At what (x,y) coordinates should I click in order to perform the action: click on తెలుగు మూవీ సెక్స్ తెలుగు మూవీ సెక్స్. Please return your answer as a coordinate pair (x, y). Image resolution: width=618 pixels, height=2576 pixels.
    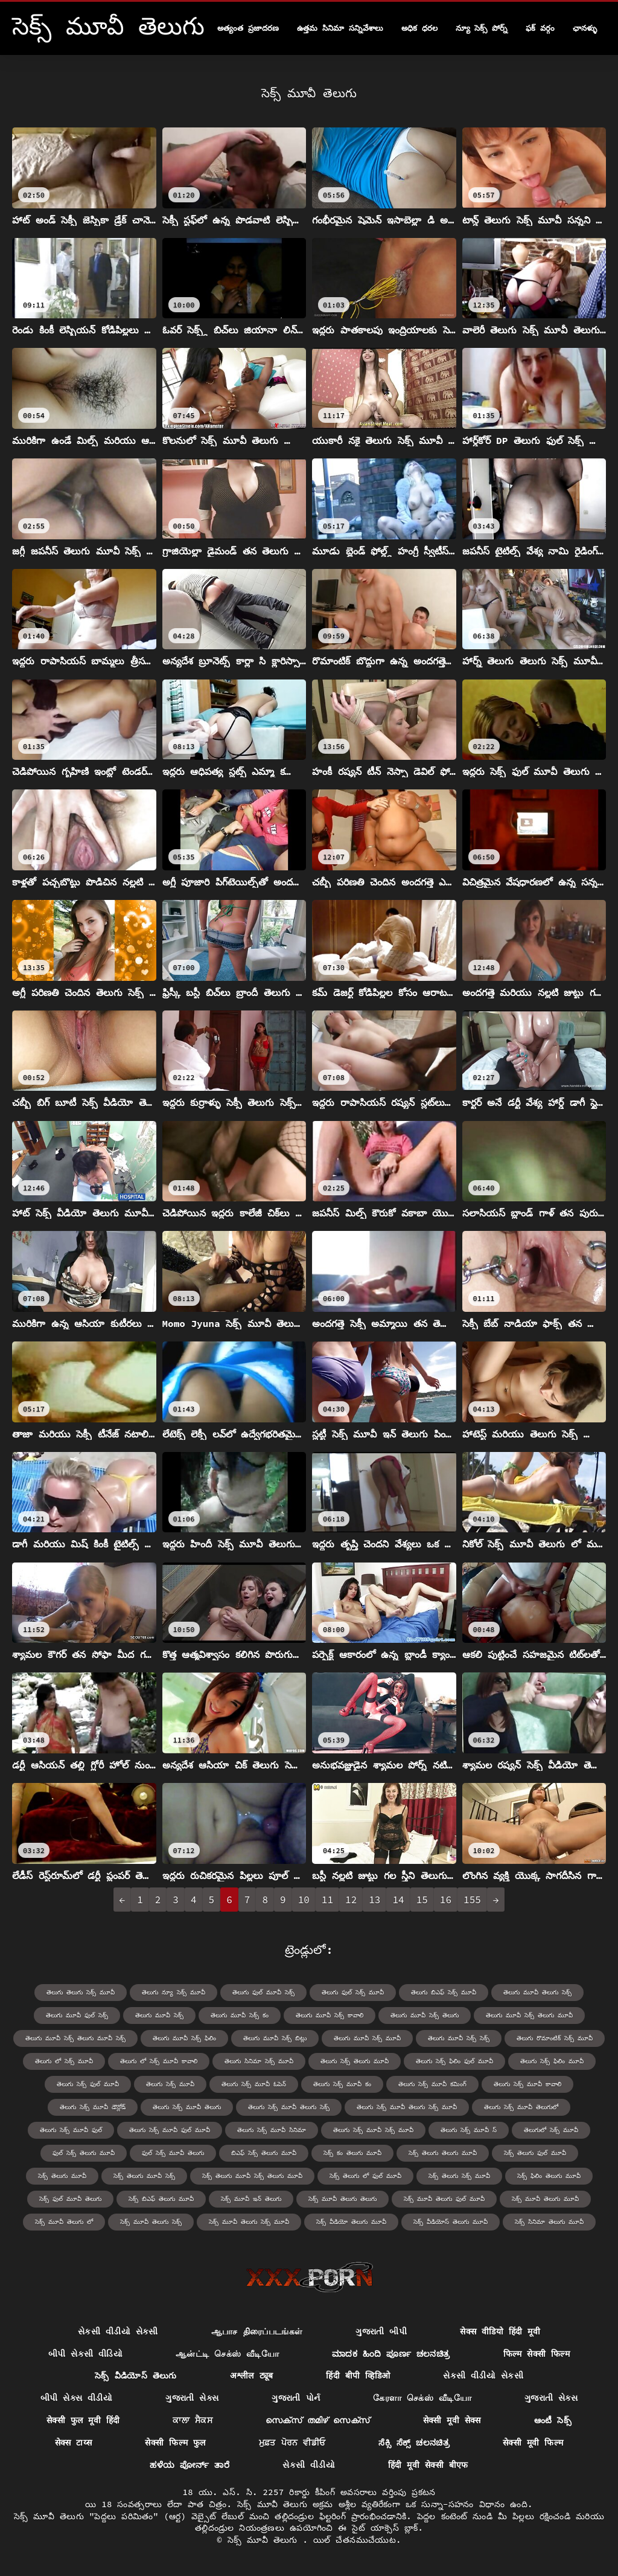
    Looking at the image, I should click on (75, 2038).